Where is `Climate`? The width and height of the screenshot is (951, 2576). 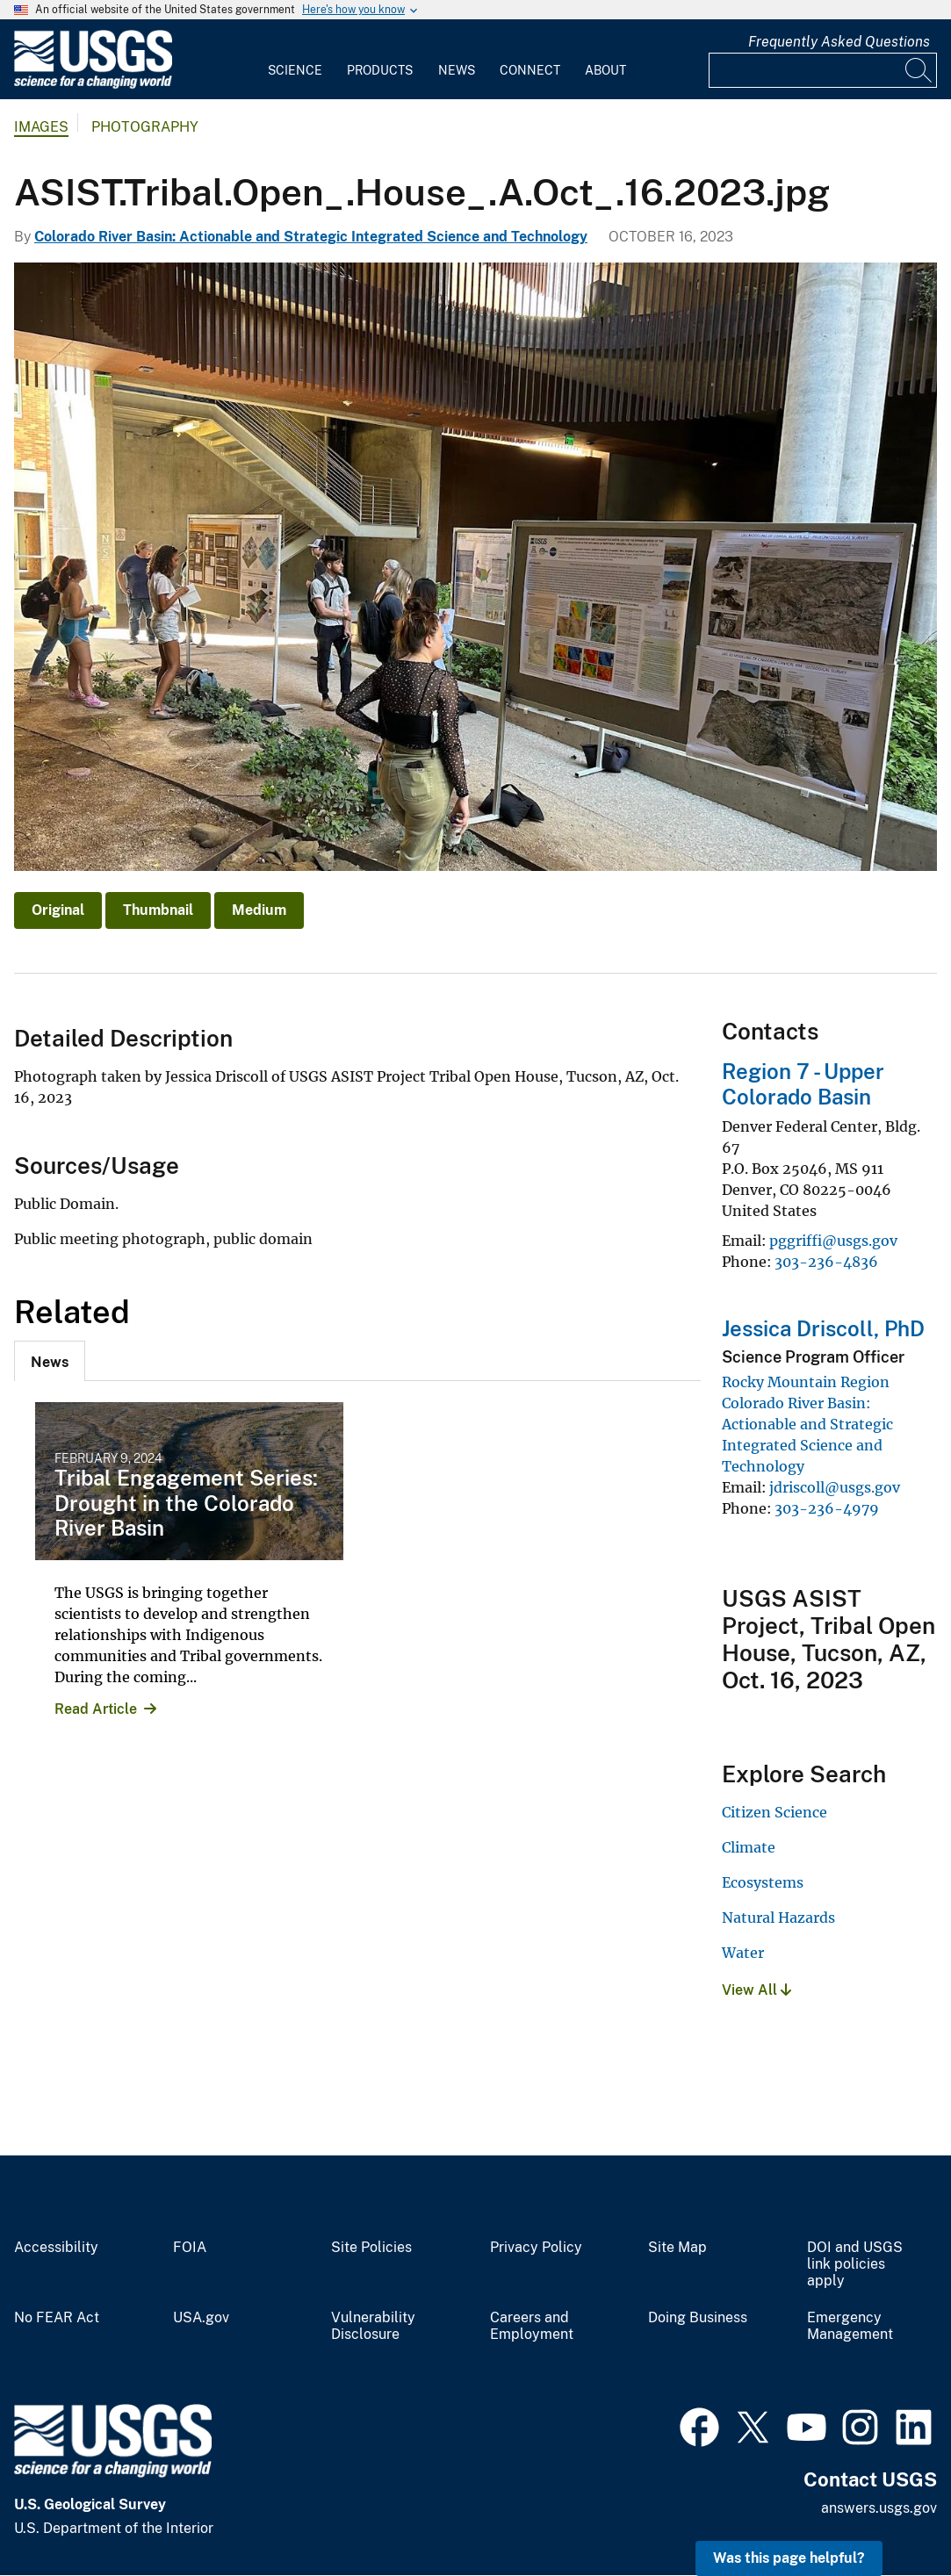 Climate is located at coordinates (748, 1847).